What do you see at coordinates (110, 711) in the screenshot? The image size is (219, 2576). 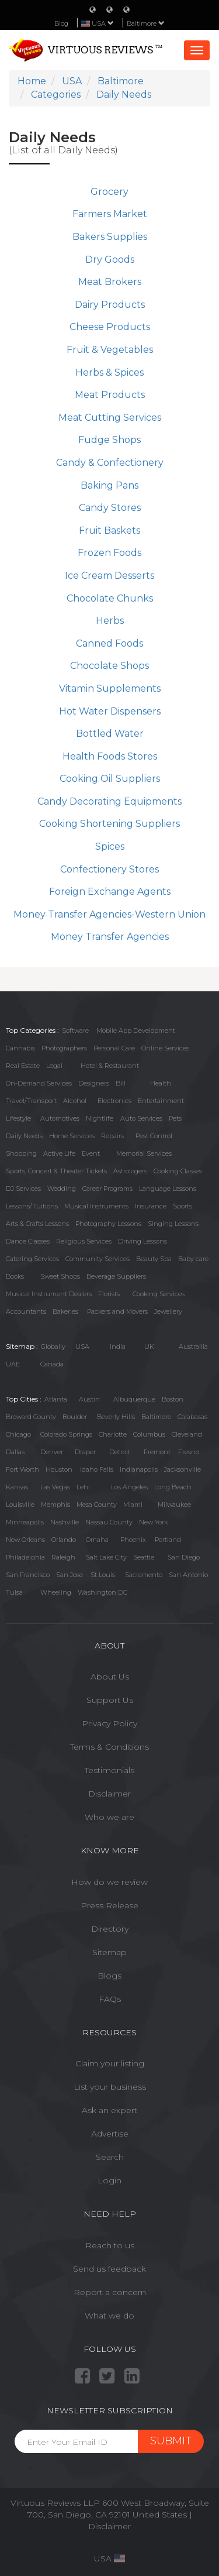 I see `Hot Water Dispensers` at bounding box center [110, 711].